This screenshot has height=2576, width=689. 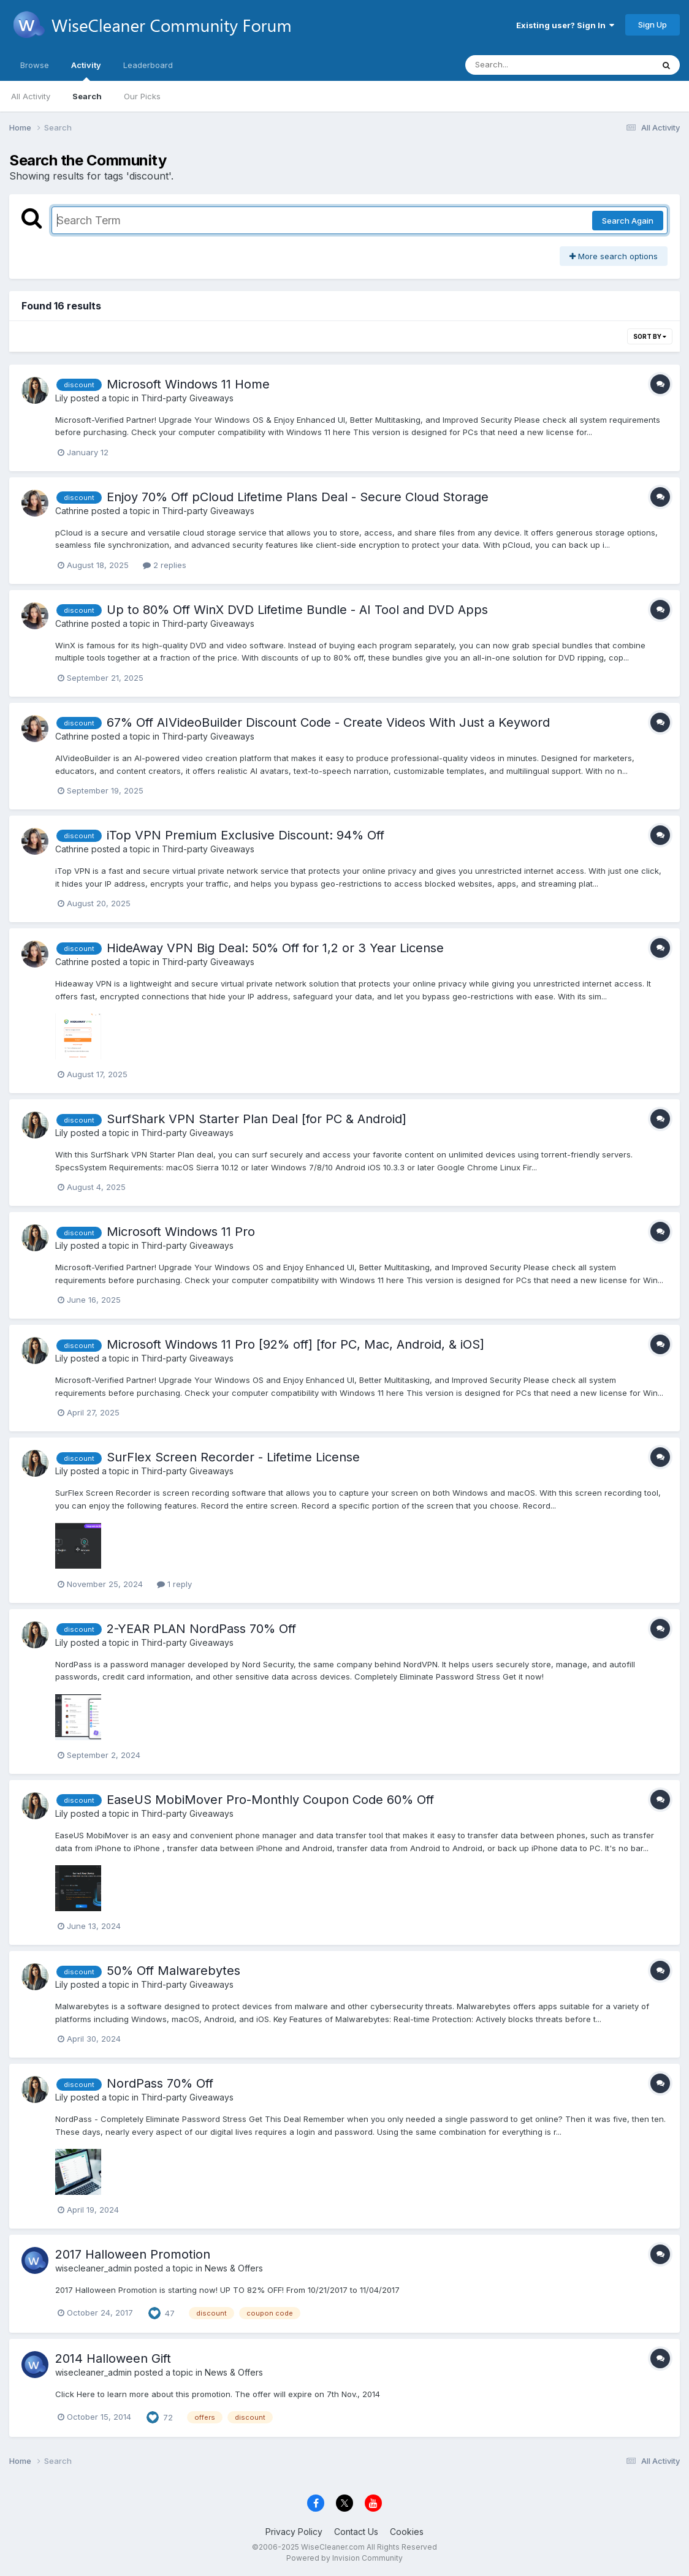 I want to click on Browse, so click(x=34, y=65).